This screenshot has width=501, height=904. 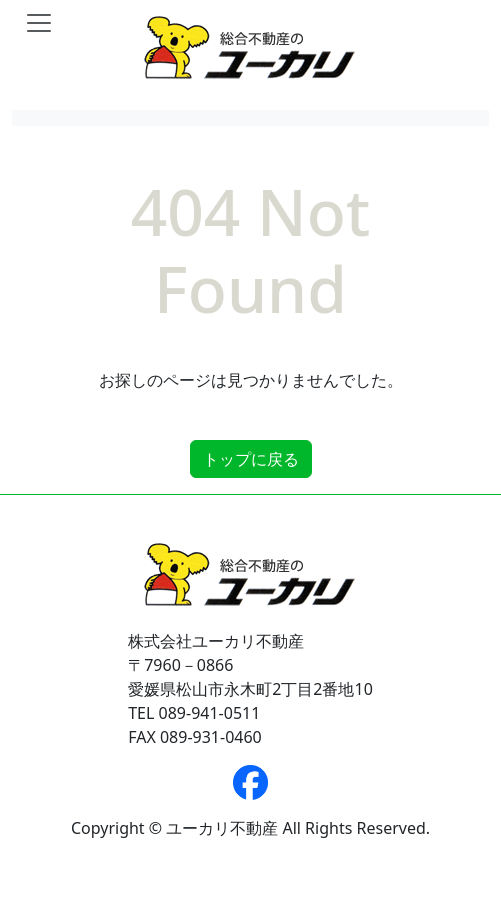 I want to click on [Toggle navigation], so click(x=39, y=23).